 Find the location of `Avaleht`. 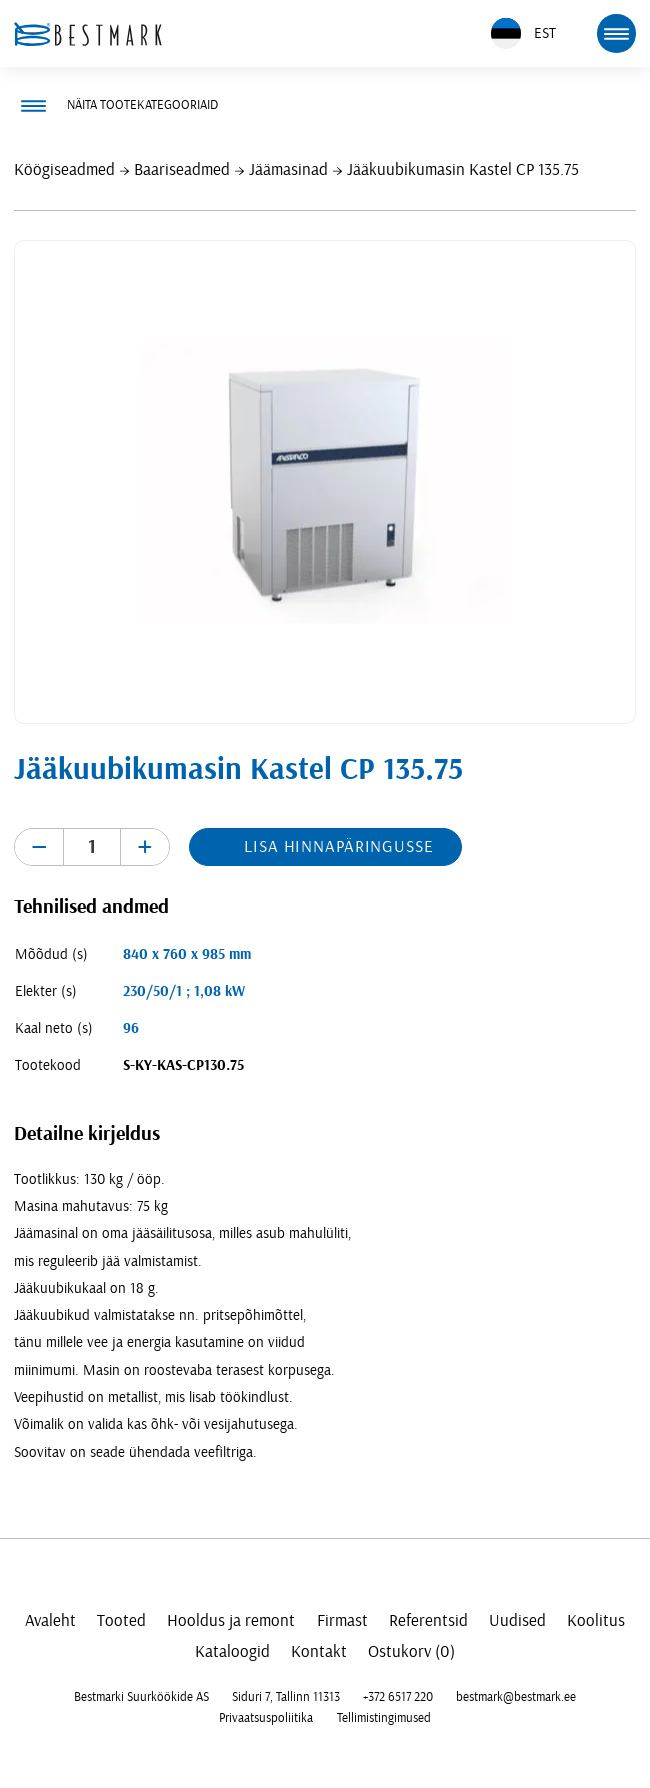

Avaleht is located at coordinates (50, 1620).